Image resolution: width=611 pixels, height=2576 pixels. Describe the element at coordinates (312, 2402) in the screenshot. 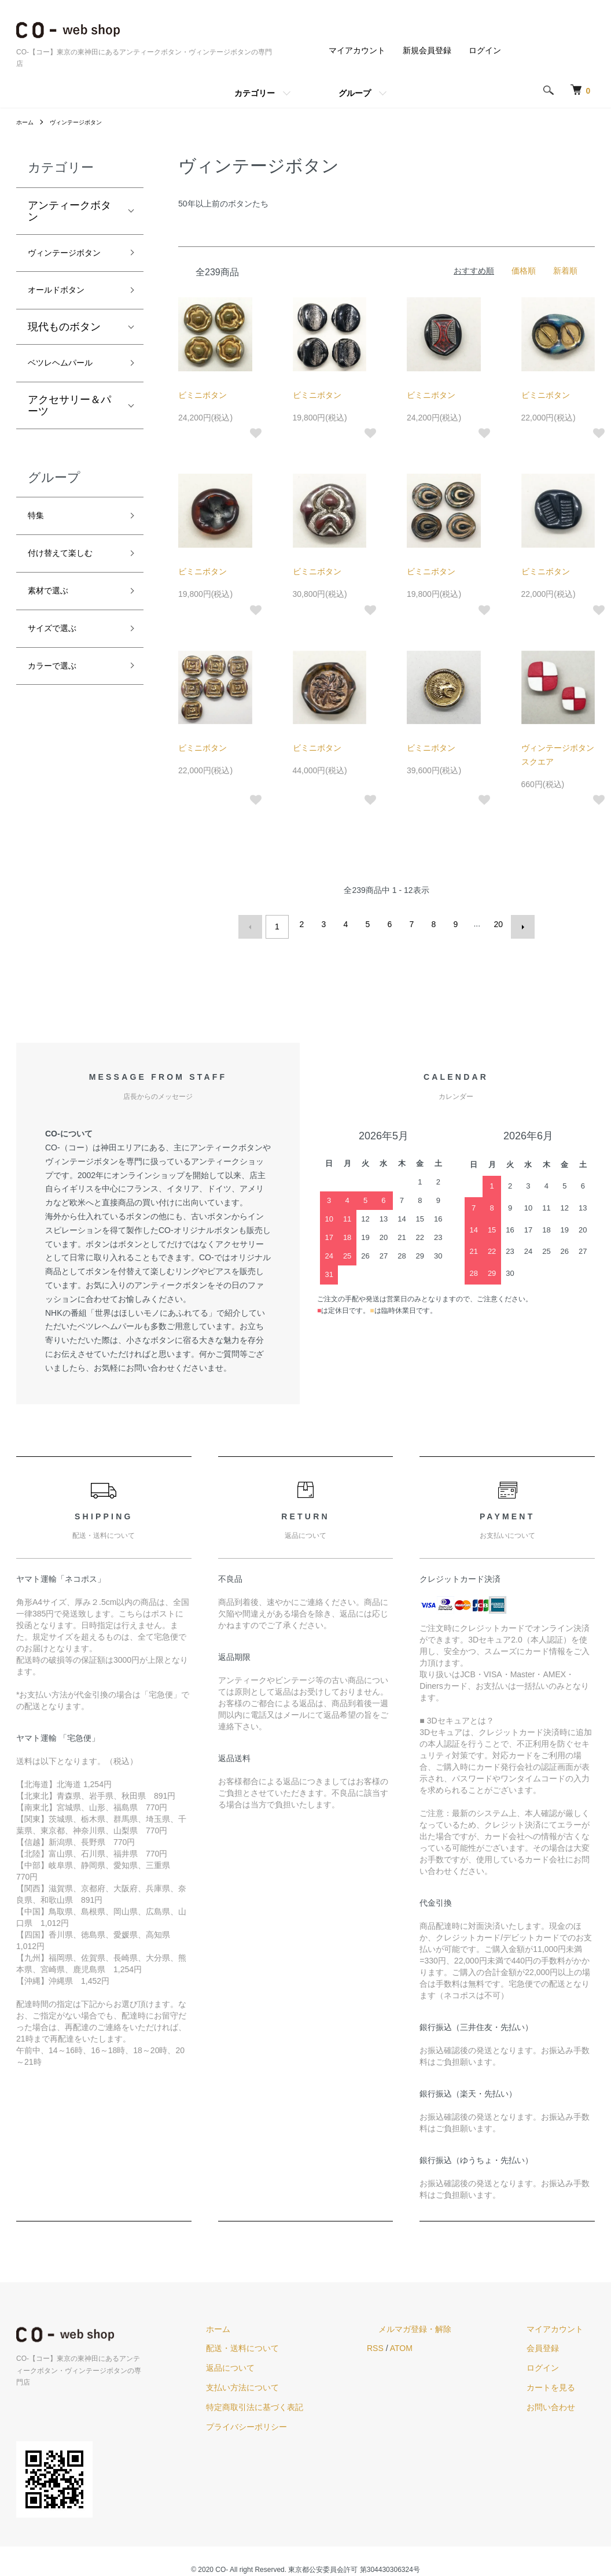

I see `特定商取引法に基づく表記` at that location.